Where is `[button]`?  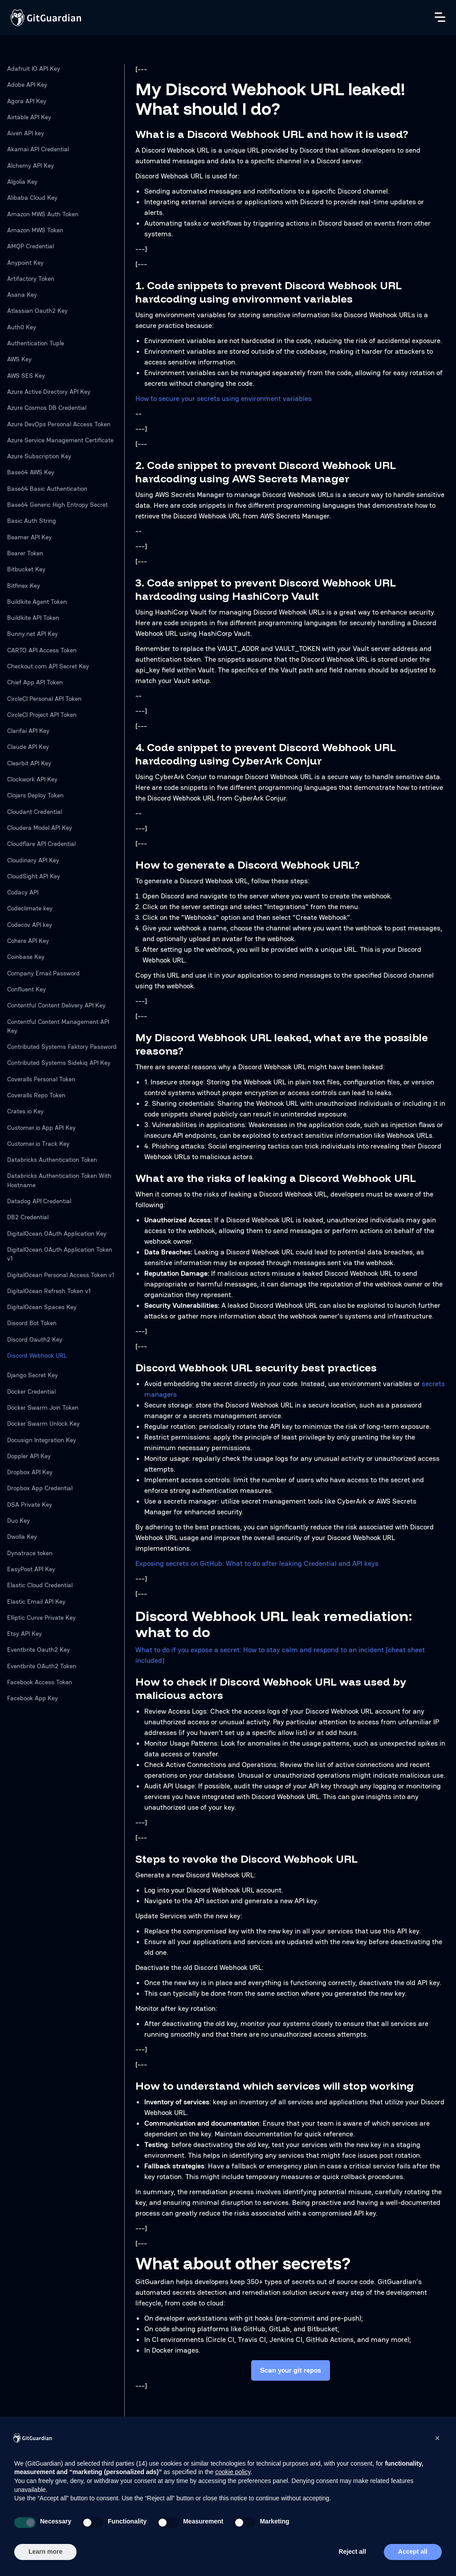
[button] is located at coordinates (437, 2438).